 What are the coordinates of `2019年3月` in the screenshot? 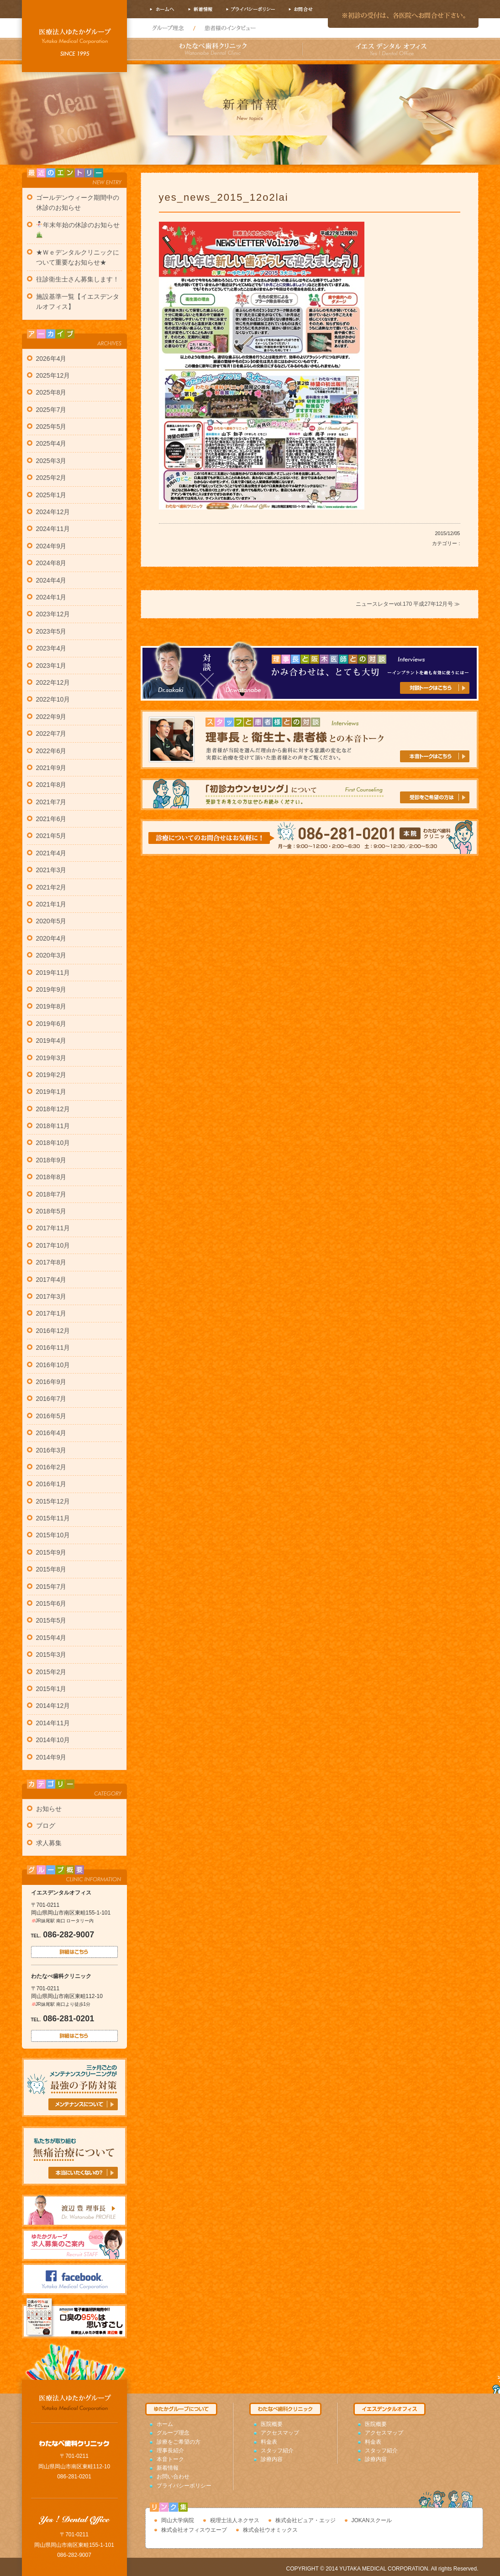 It's located at (51, 1058).